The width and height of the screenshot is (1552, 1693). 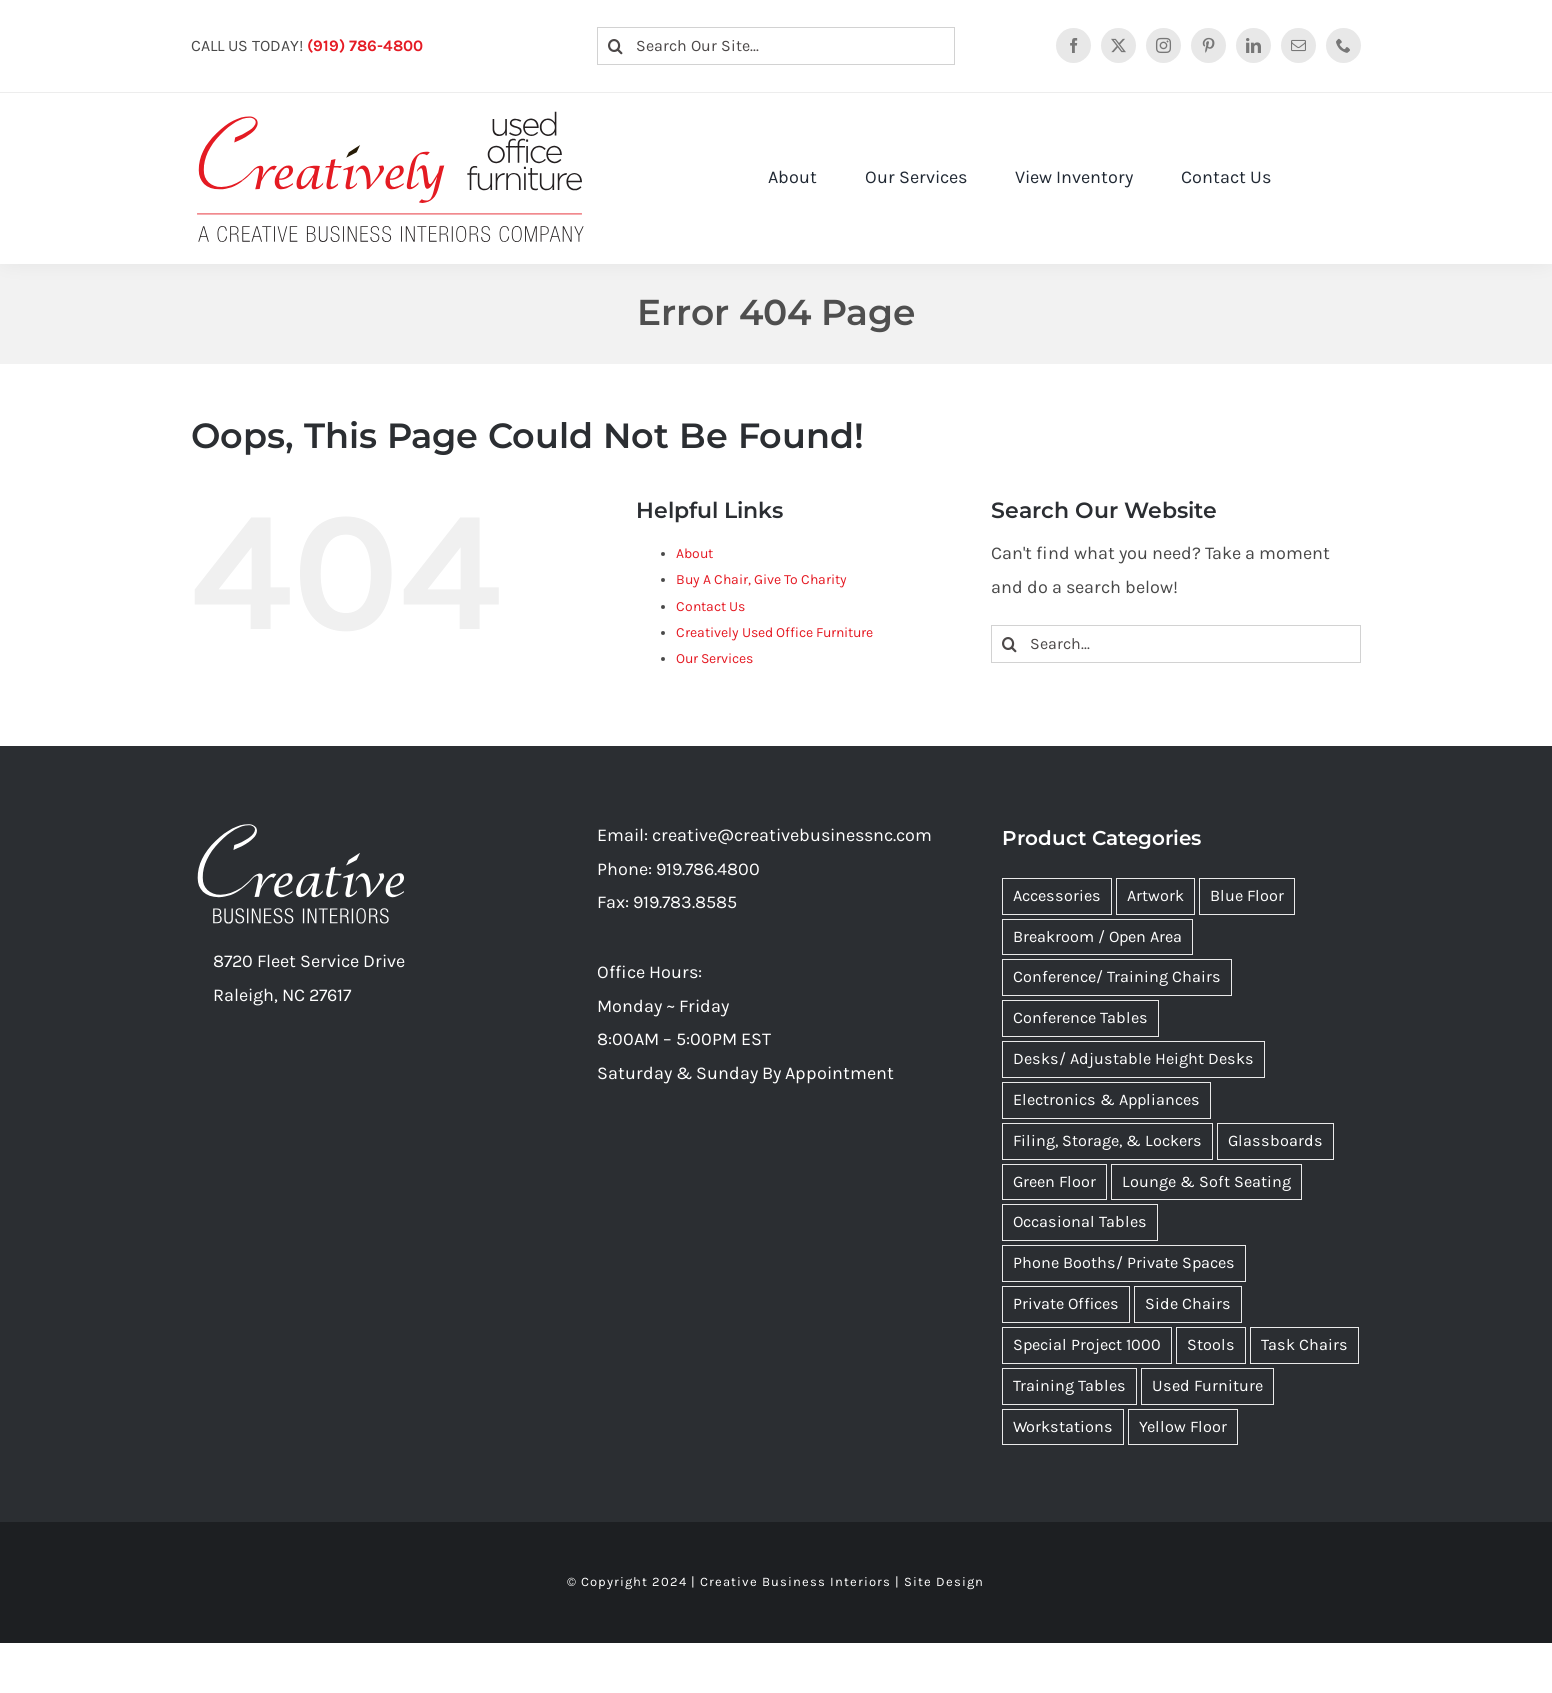 I want to click on Conference Tables [Conference Tables (23 items)], so click(x=1080, y=1017).